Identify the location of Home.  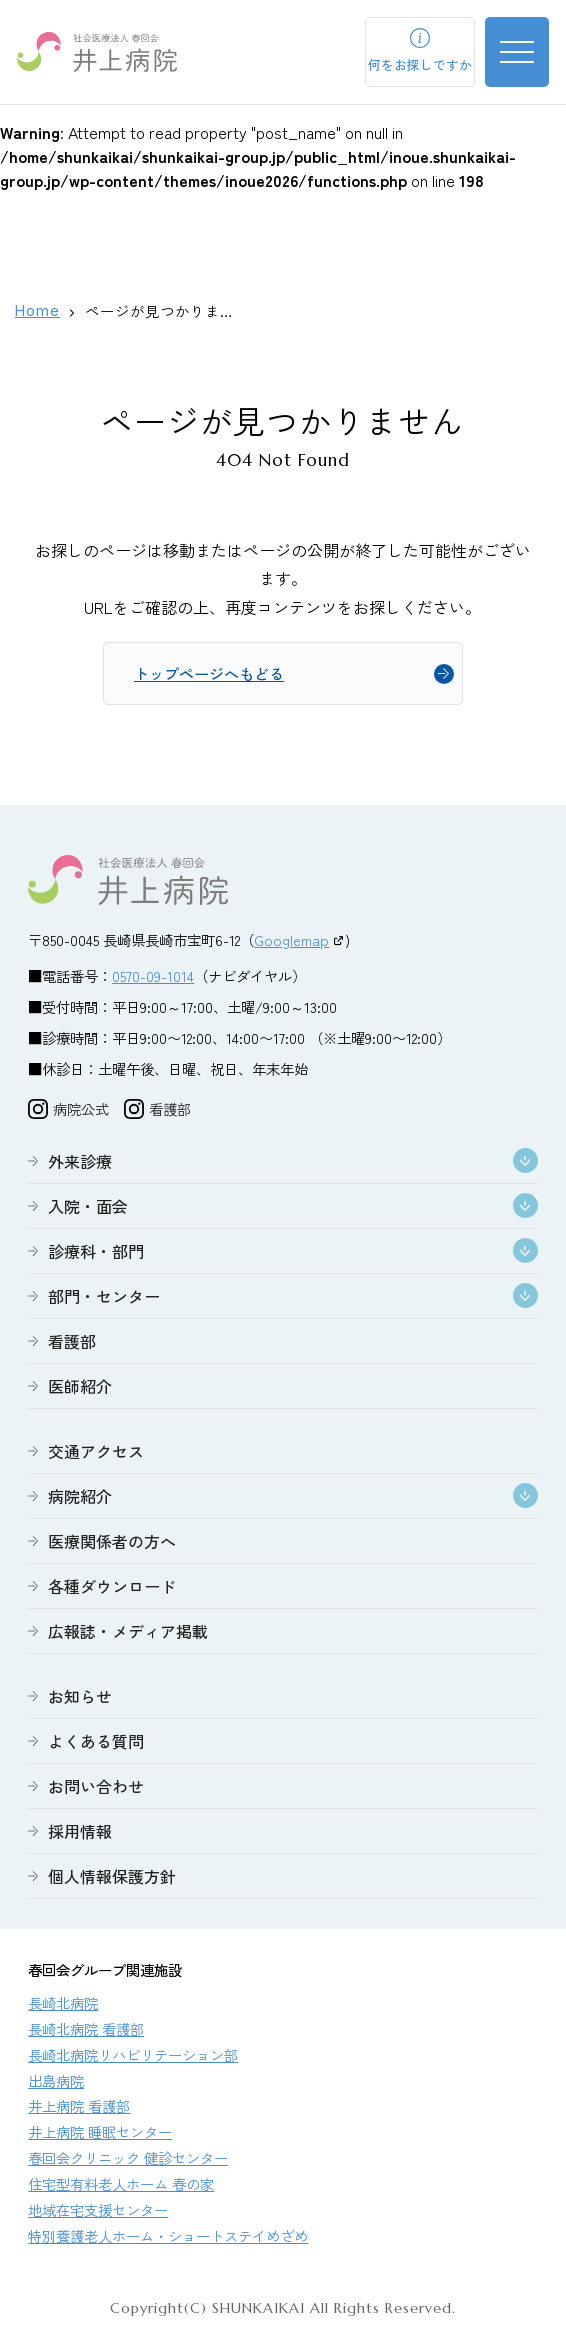
(37, 310).